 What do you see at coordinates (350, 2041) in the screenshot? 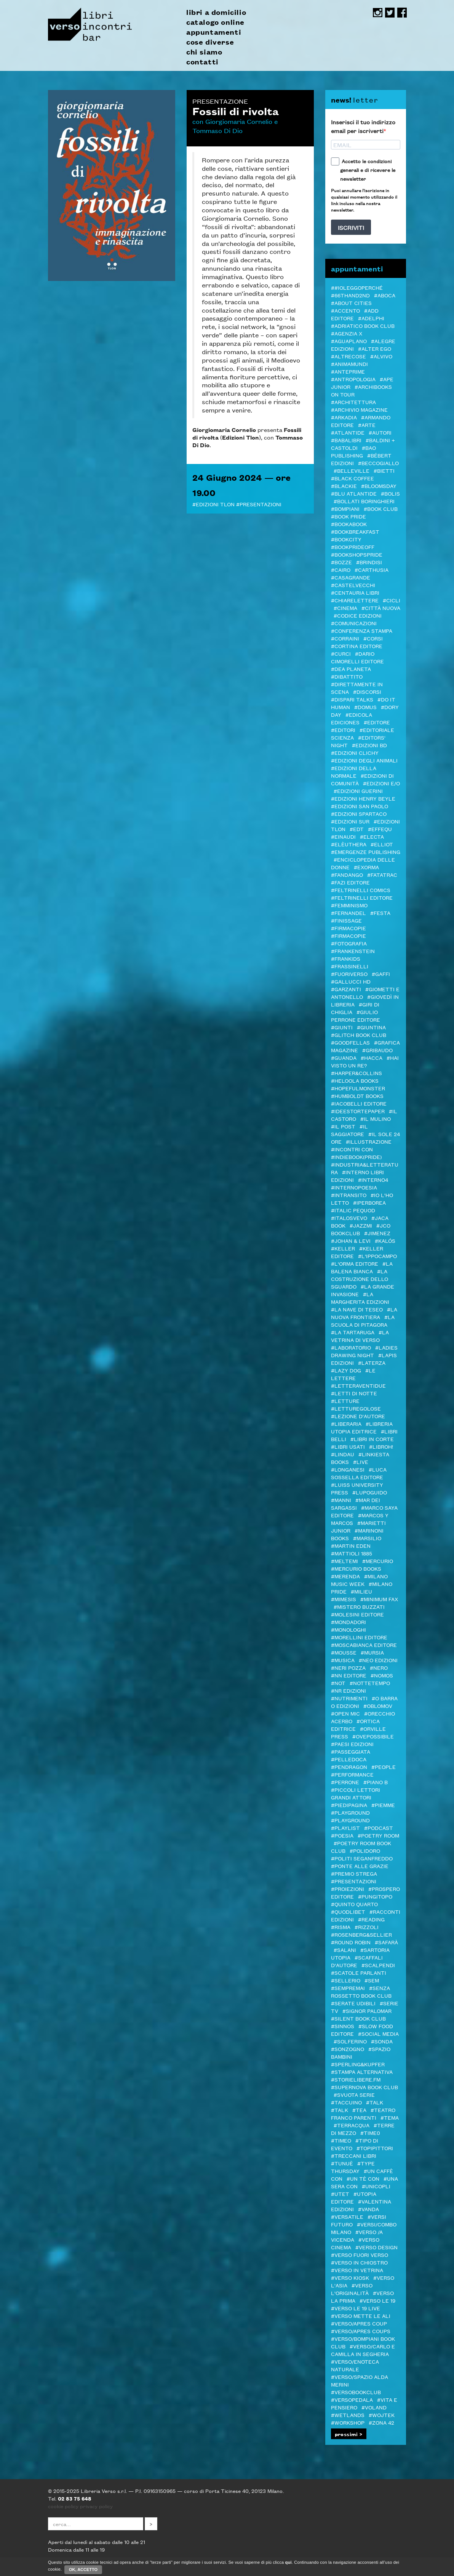
I see `#Solferino` at bounding box center [350, 2041].